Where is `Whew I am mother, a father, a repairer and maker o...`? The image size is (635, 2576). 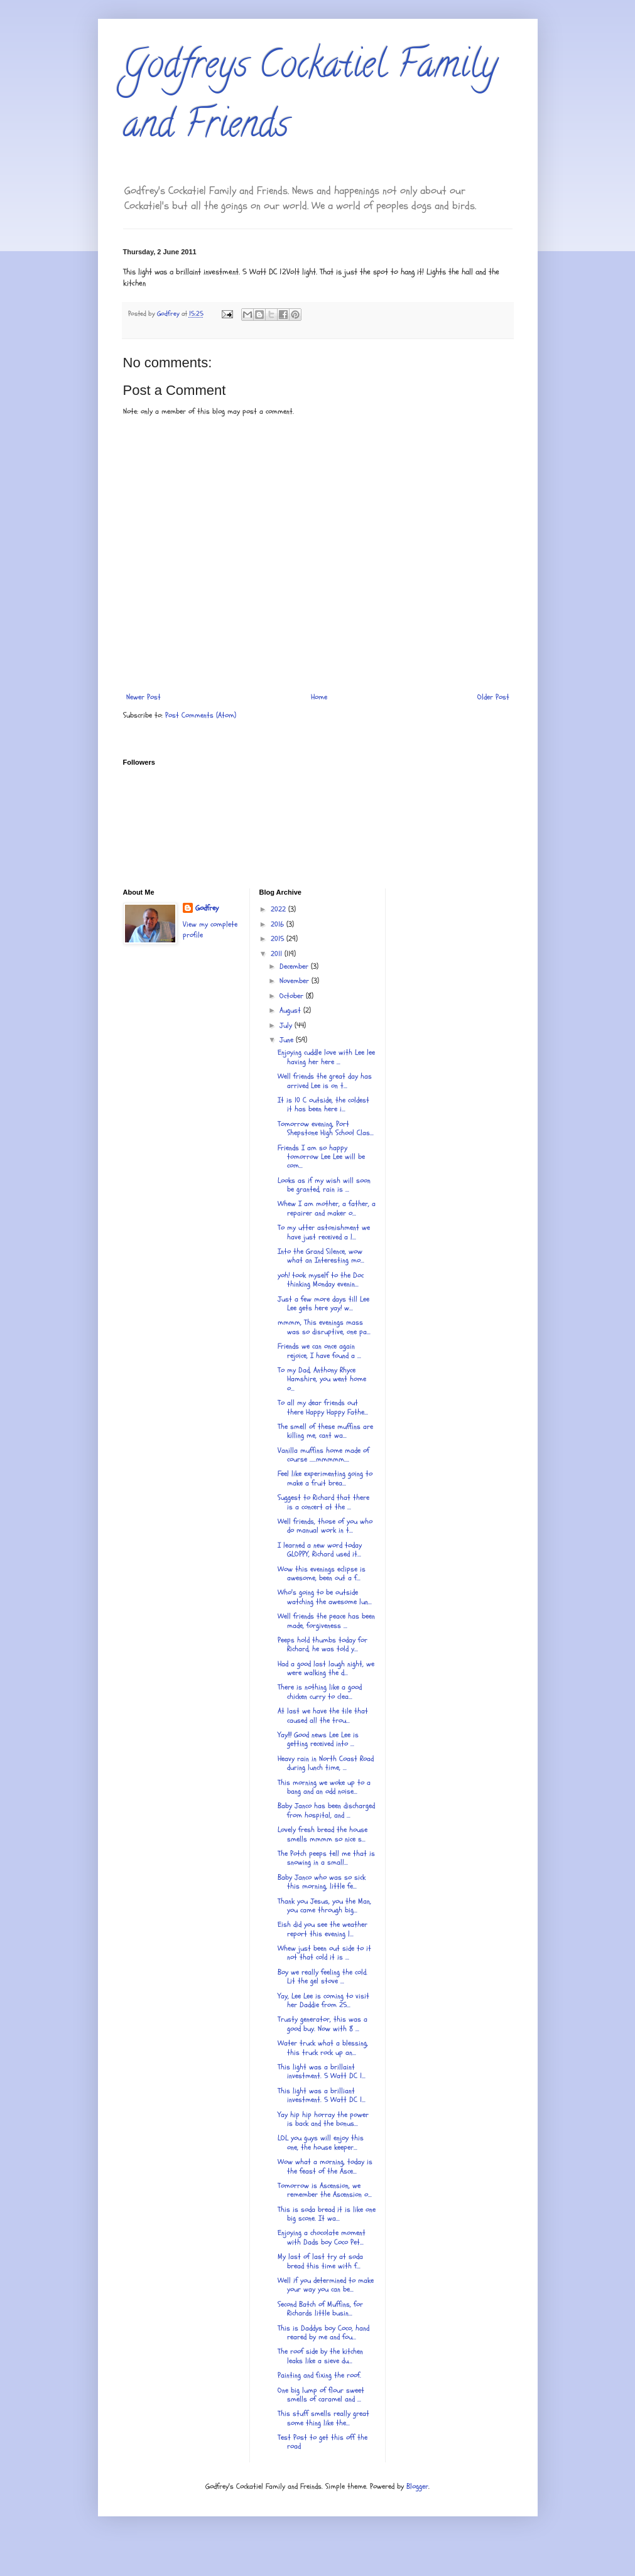
Whew I am mother, a father, a repairer and maker o... is located at coordinates (327, 1208).